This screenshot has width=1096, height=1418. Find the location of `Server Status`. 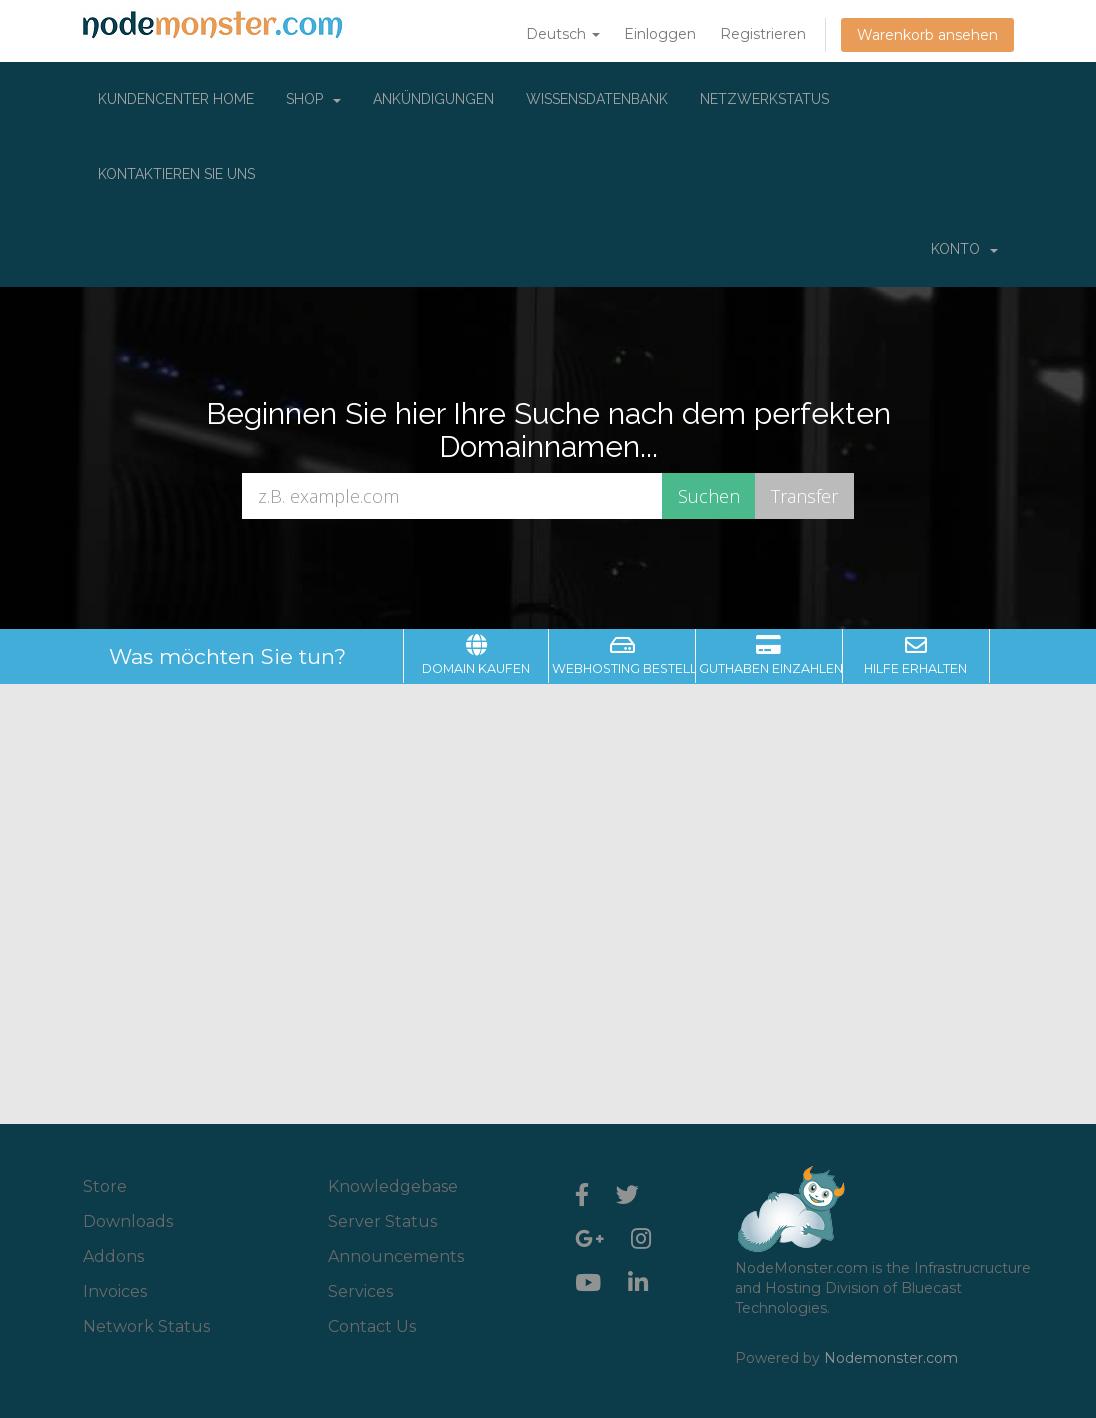

Server Status is located at coordinates (382, 1221).